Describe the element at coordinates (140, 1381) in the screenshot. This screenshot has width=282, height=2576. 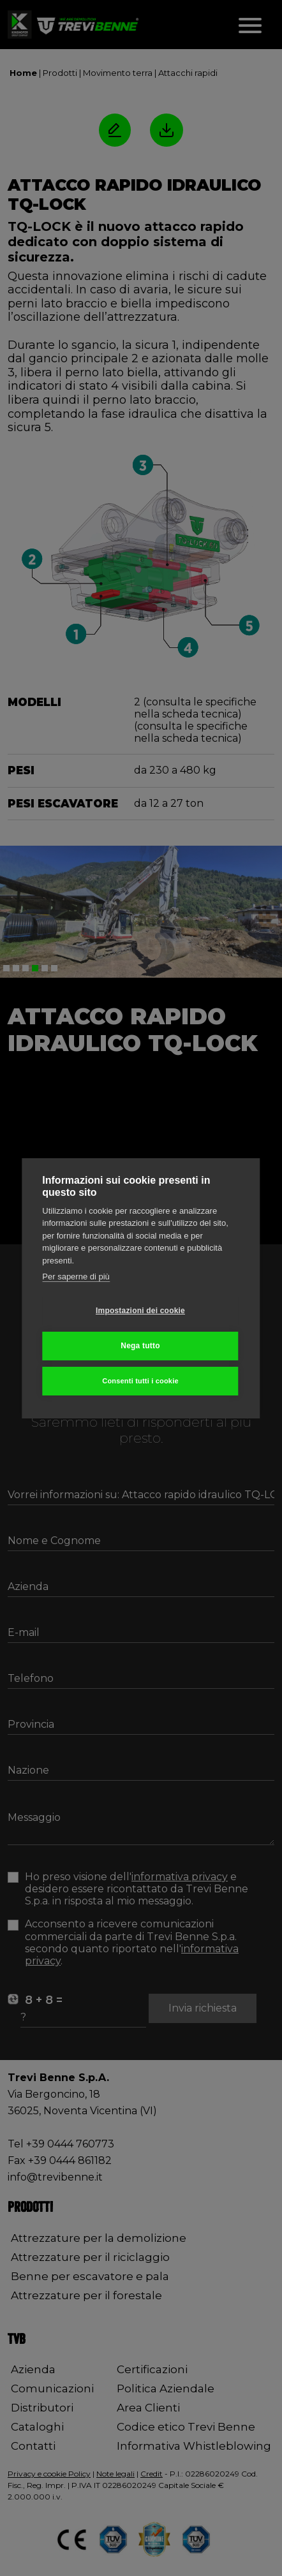
I see `Consenti tutti i cookie` at that location.